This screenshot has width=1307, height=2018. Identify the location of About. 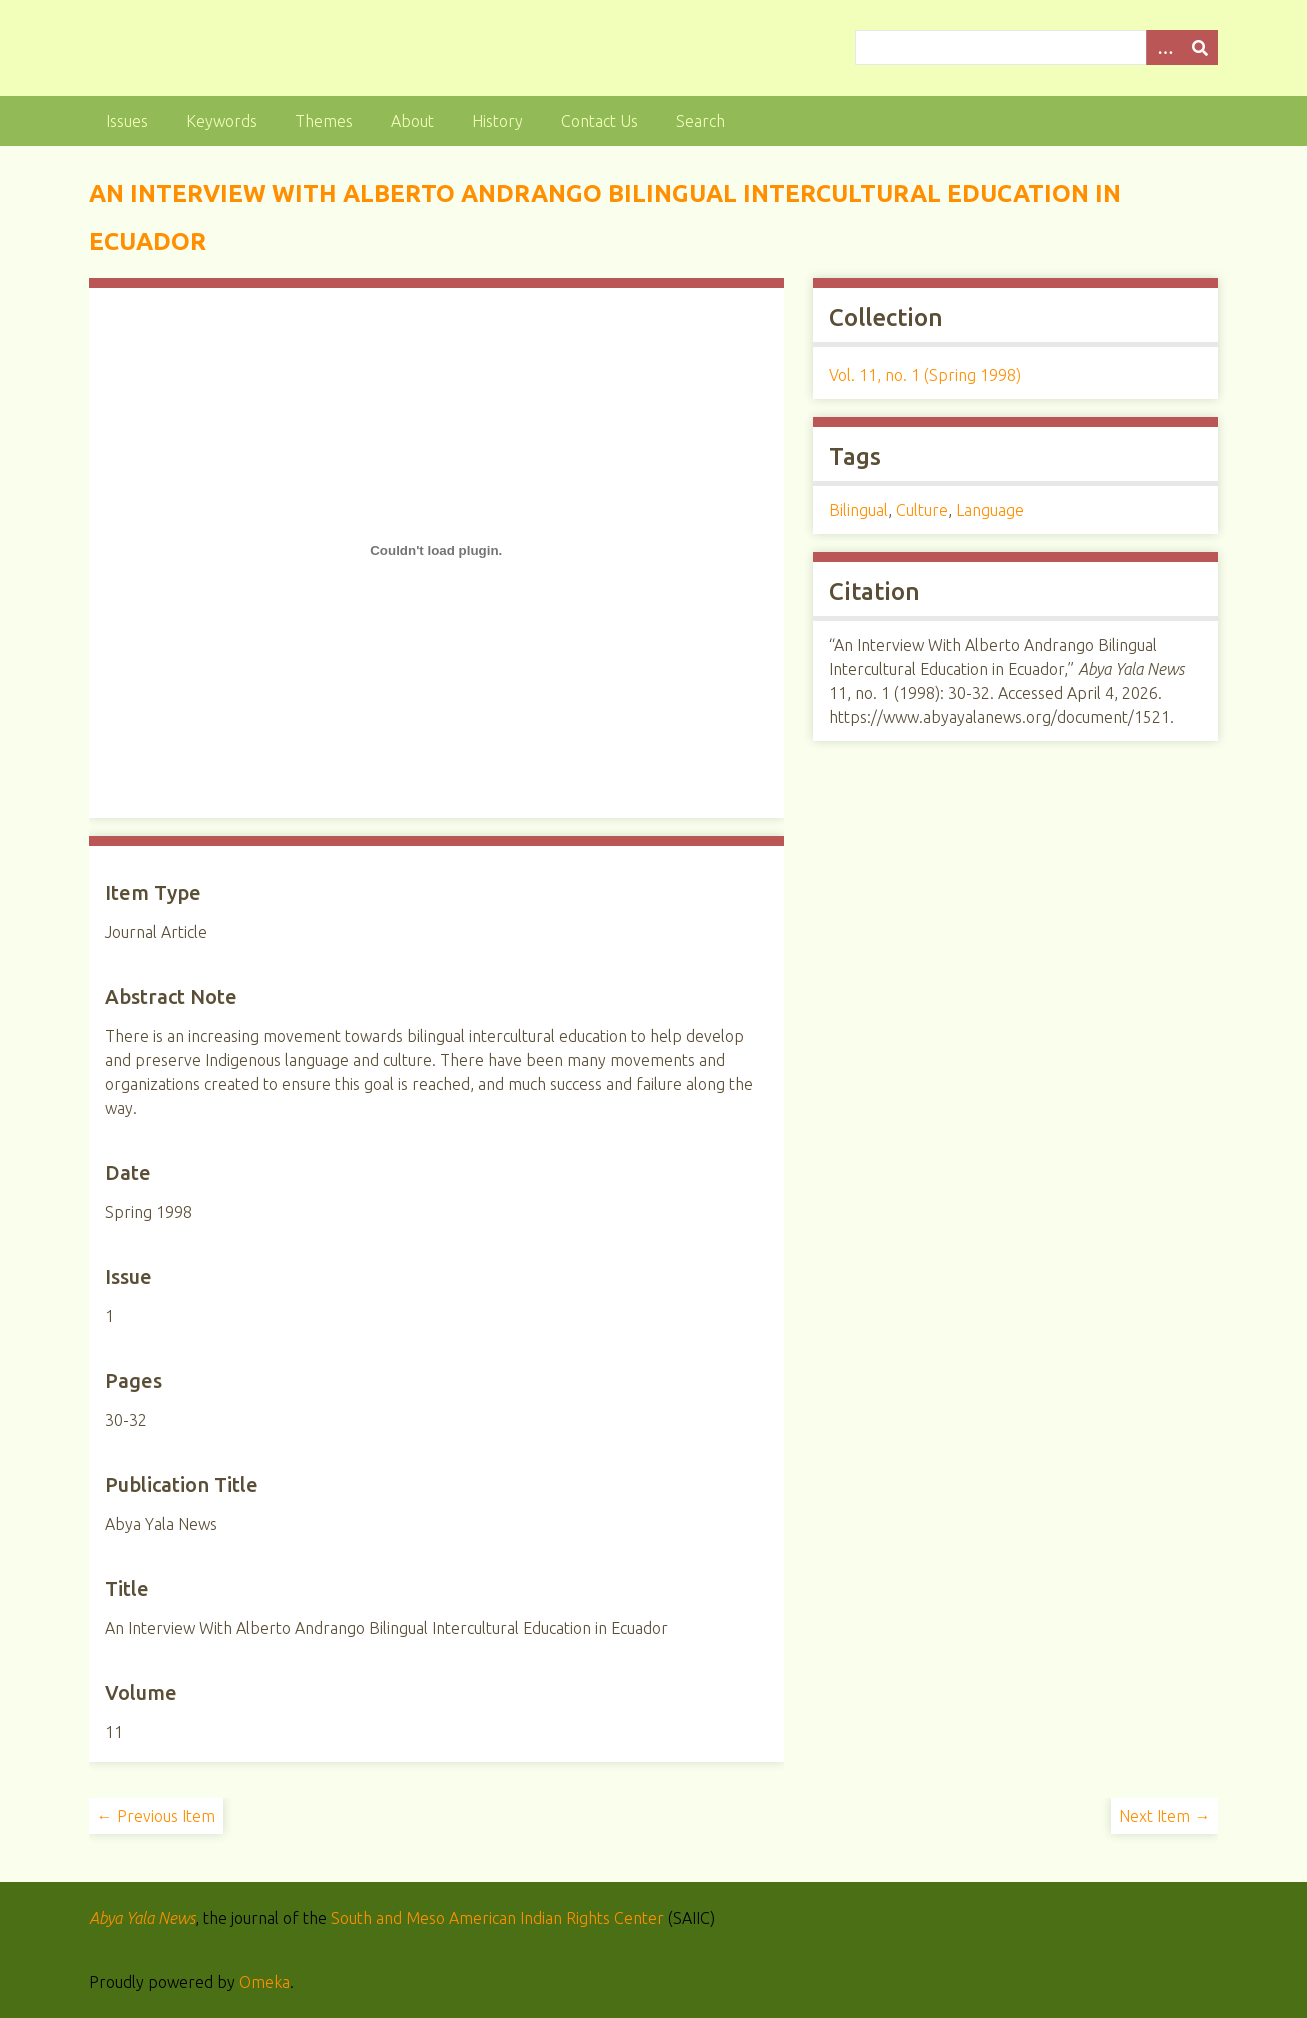
(412, 121).